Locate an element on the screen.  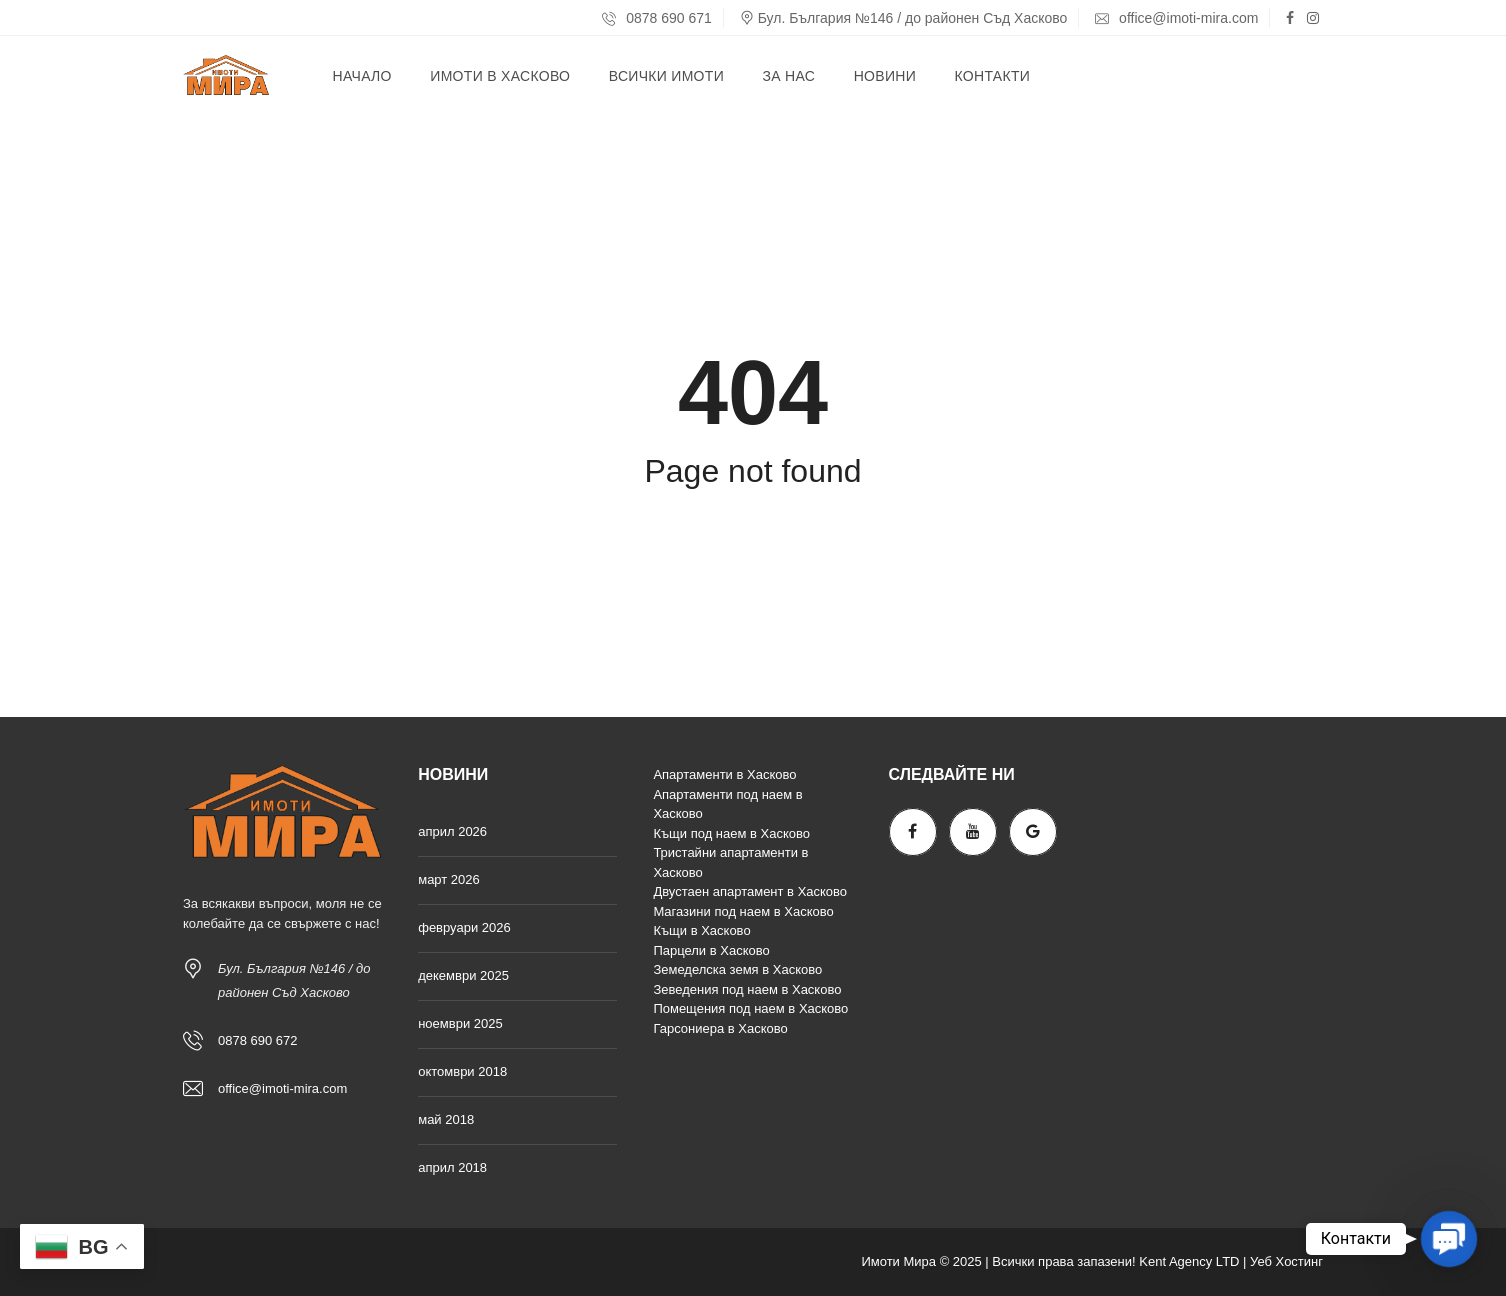
Магазини под наем в Хасково is located at coordinates (743, 911).